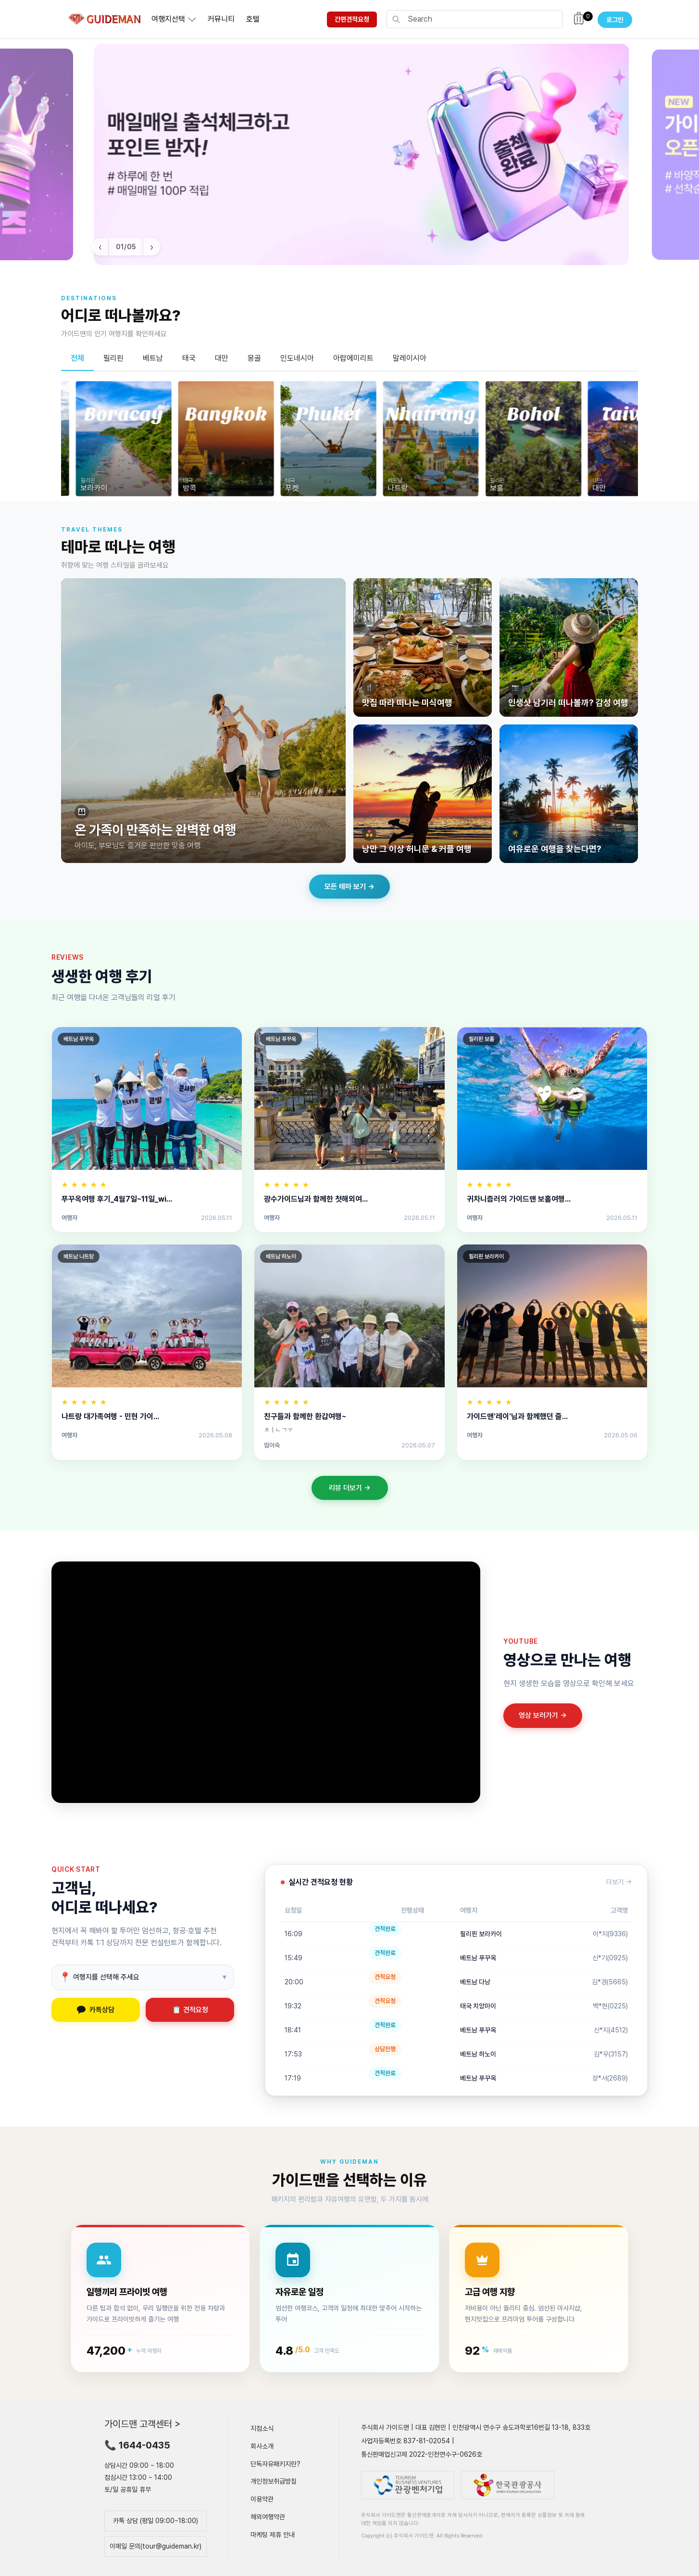  Describe the element at coordinates (142, 2424) in the screenshot. I see `가이드맨 고객센터 >` at that location.